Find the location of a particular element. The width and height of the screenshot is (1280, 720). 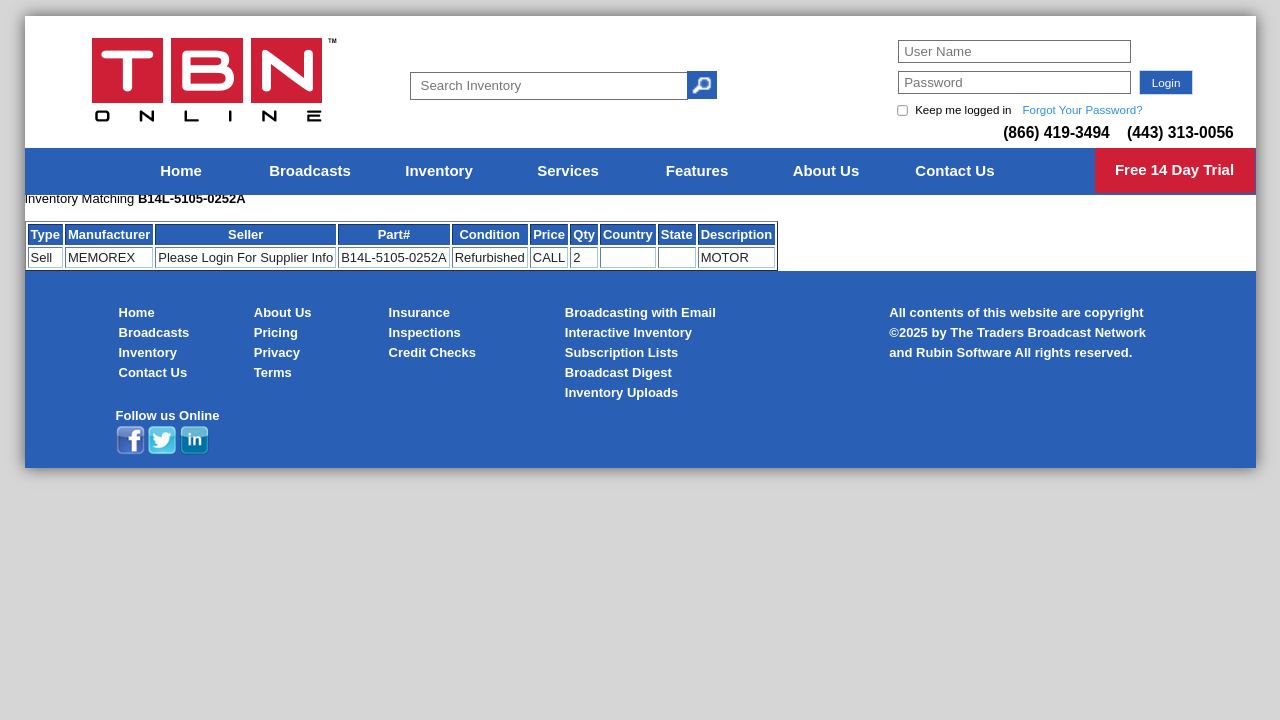

About Us [menuitem] is located at coordinates (826, 170).